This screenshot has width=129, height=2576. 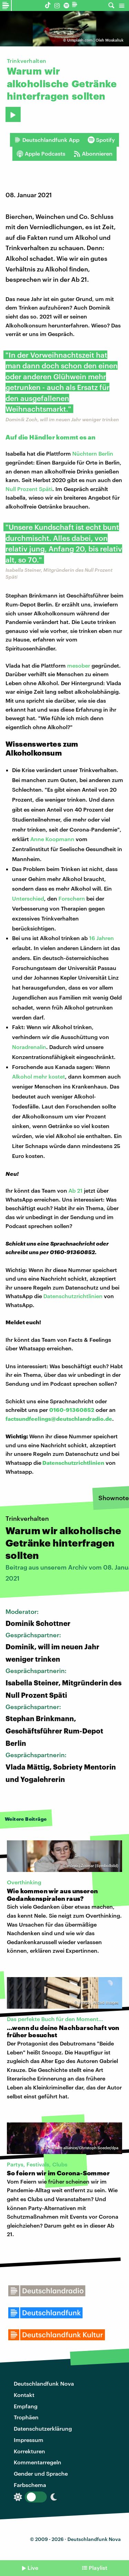 What do you see at coordinates (26, 2417) in the screenshot?
I see `Trophäen` at bounding box center [26, 2417].